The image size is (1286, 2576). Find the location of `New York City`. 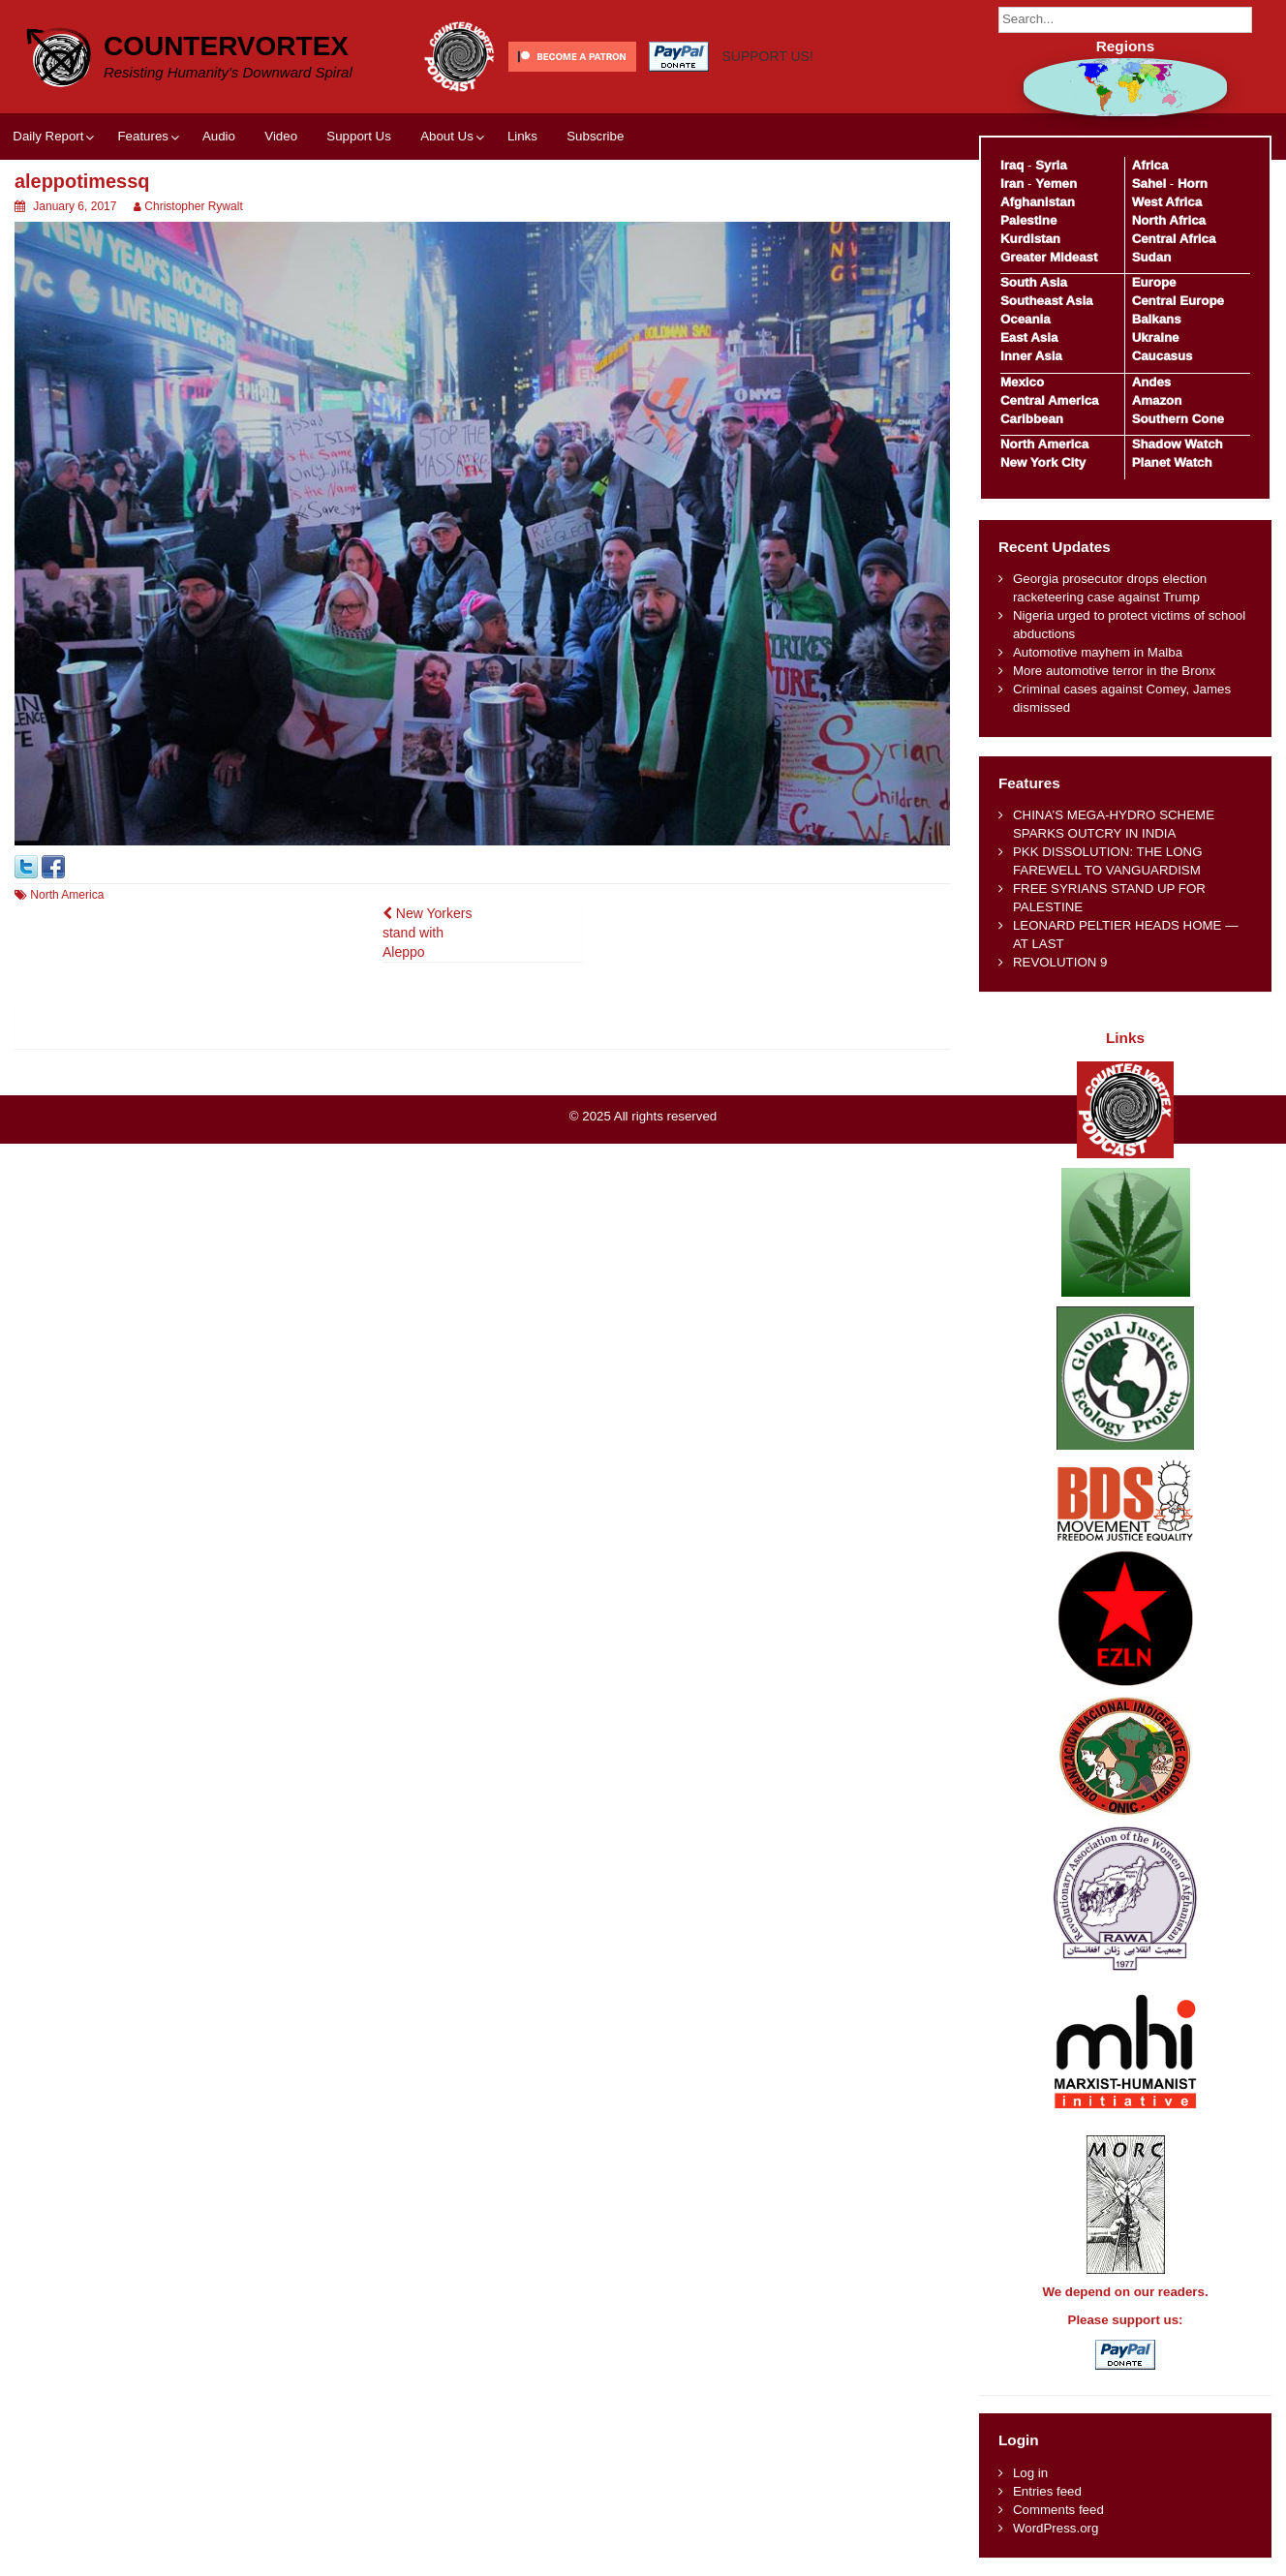

New York City is located at coordinates (1043, 462).